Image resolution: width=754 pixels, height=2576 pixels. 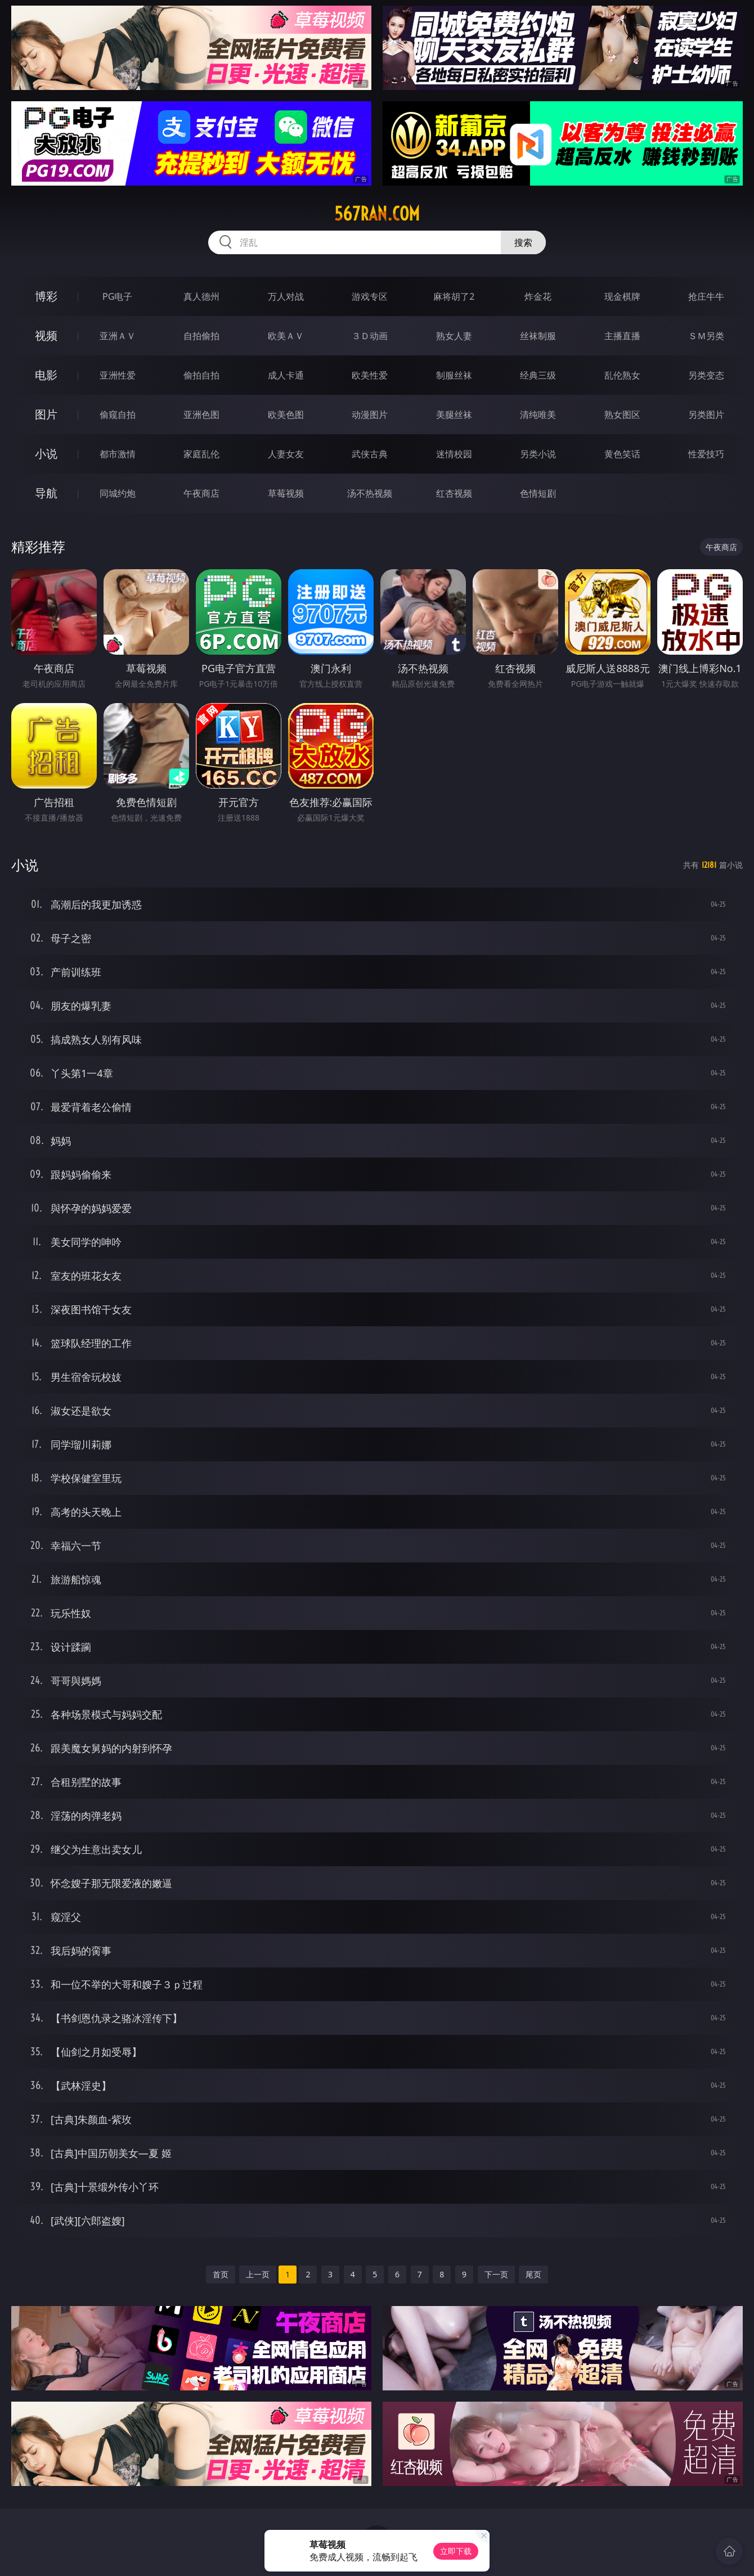 What do you see at coordinates (286, 454) in the screenshot?
I see `人妻女友` at bounding box center [286, 454].